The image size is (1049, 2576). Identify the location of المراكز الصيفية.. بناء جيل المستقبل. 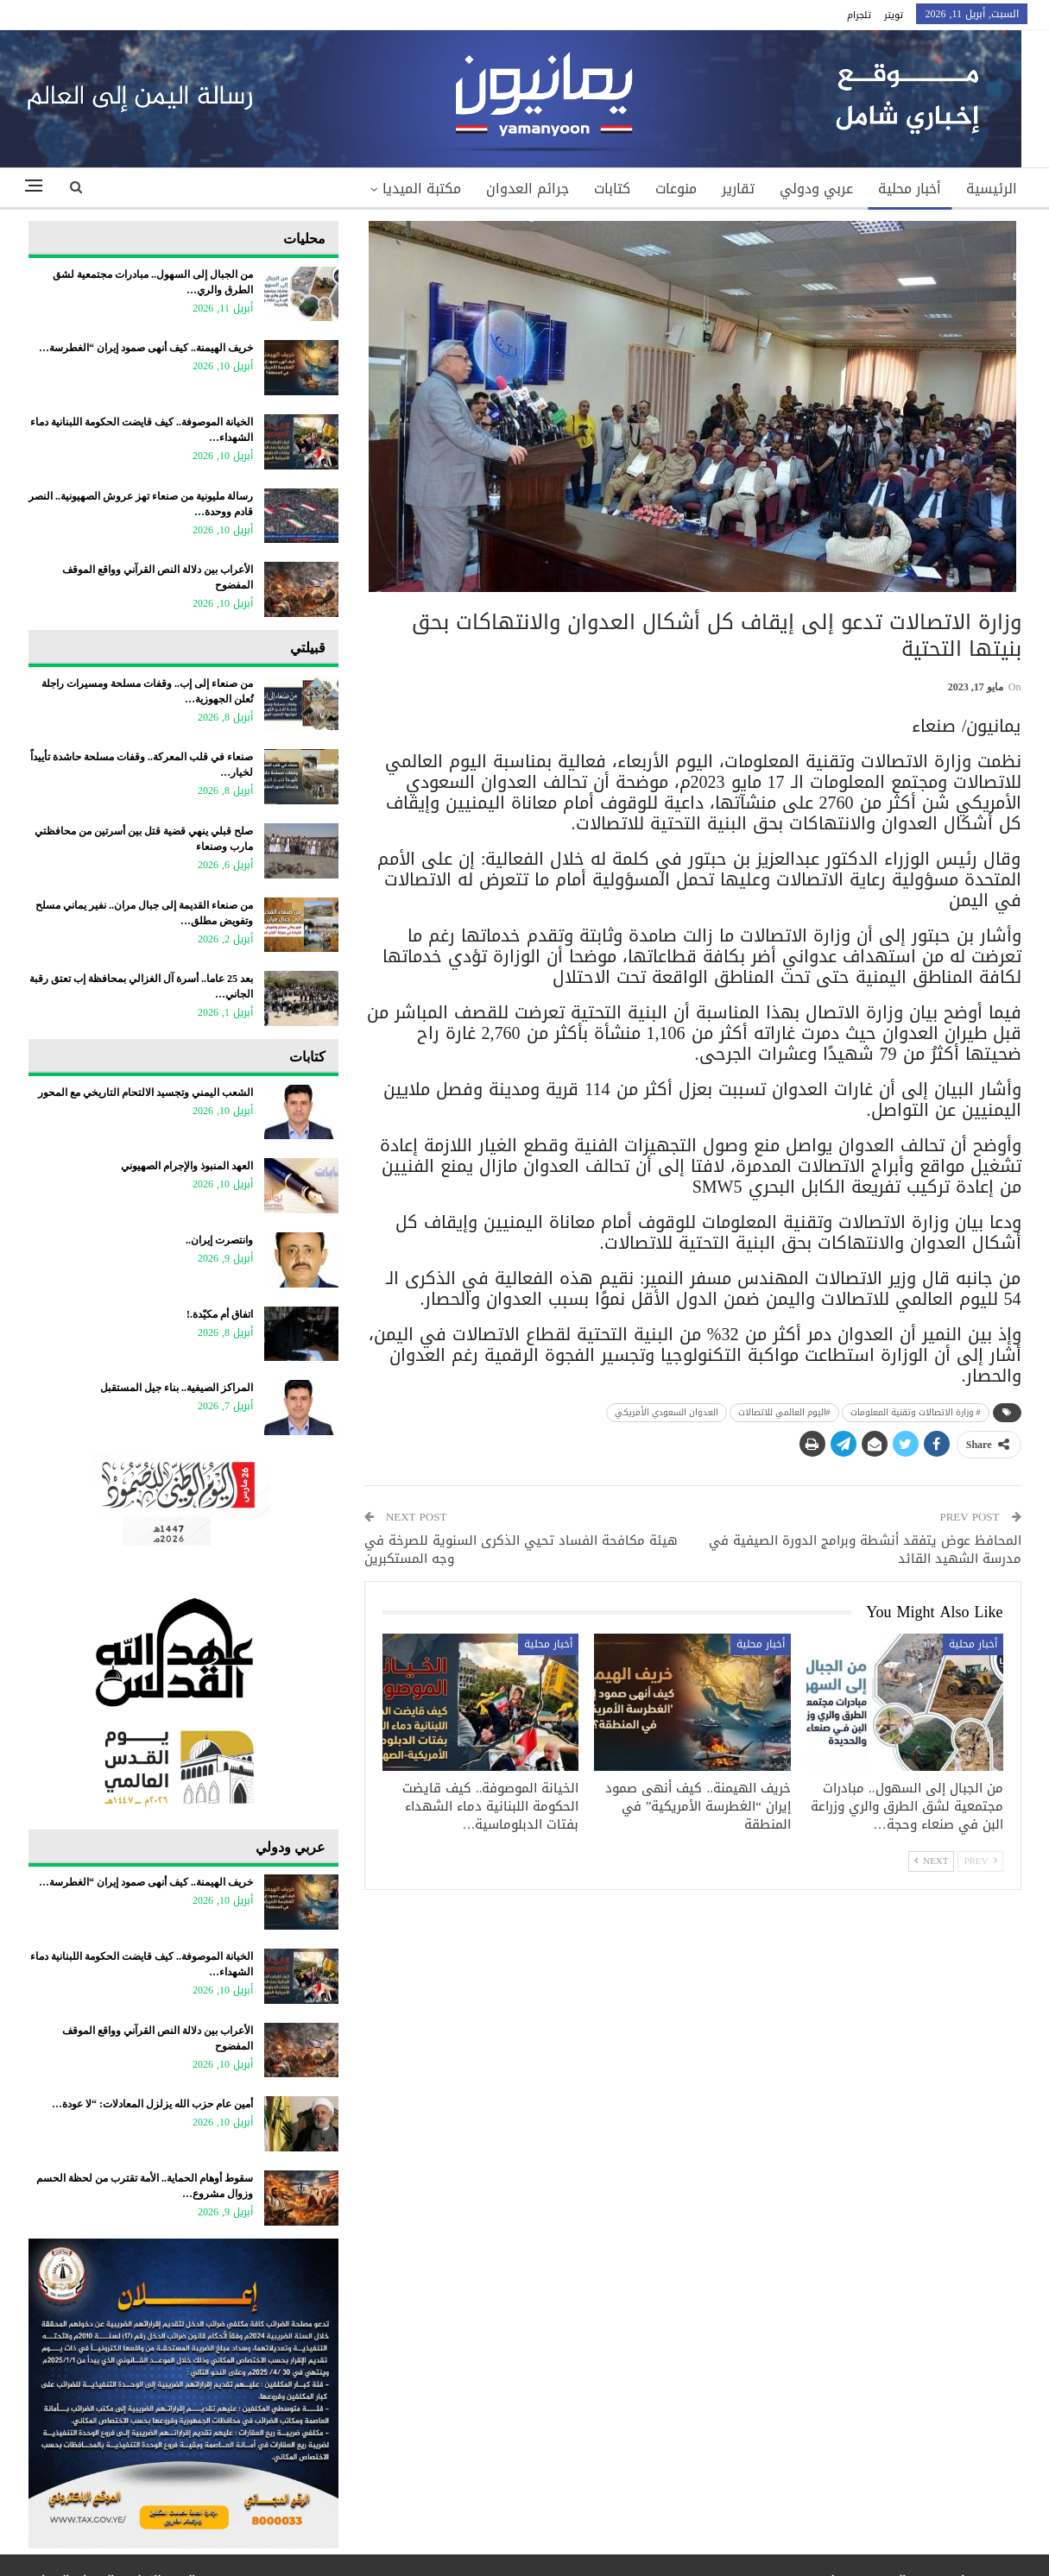
(176, 1388).